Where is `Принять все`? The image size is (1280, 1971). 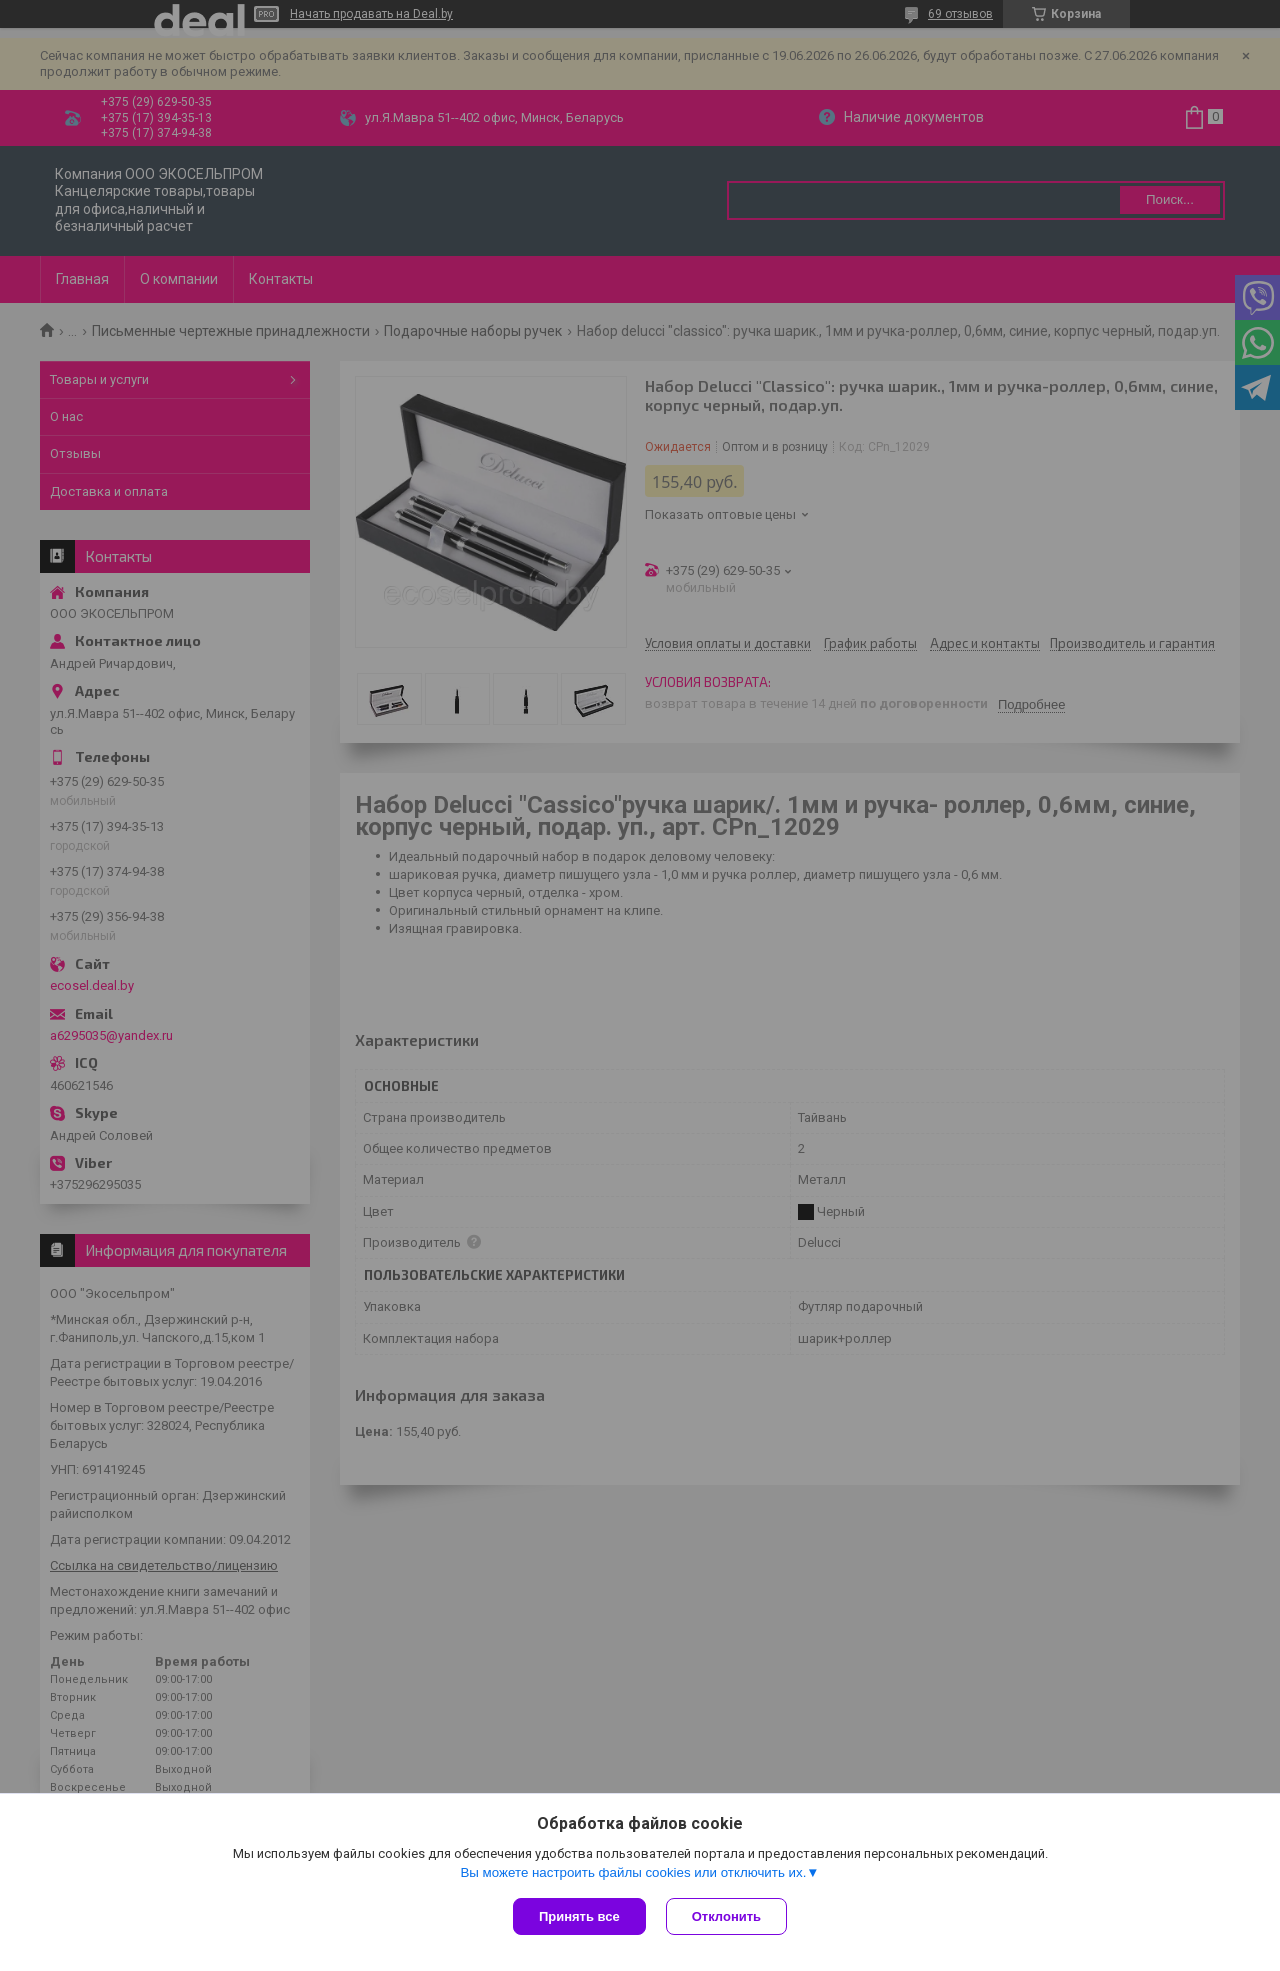 Принять все is located at coordinates (579, 1916).